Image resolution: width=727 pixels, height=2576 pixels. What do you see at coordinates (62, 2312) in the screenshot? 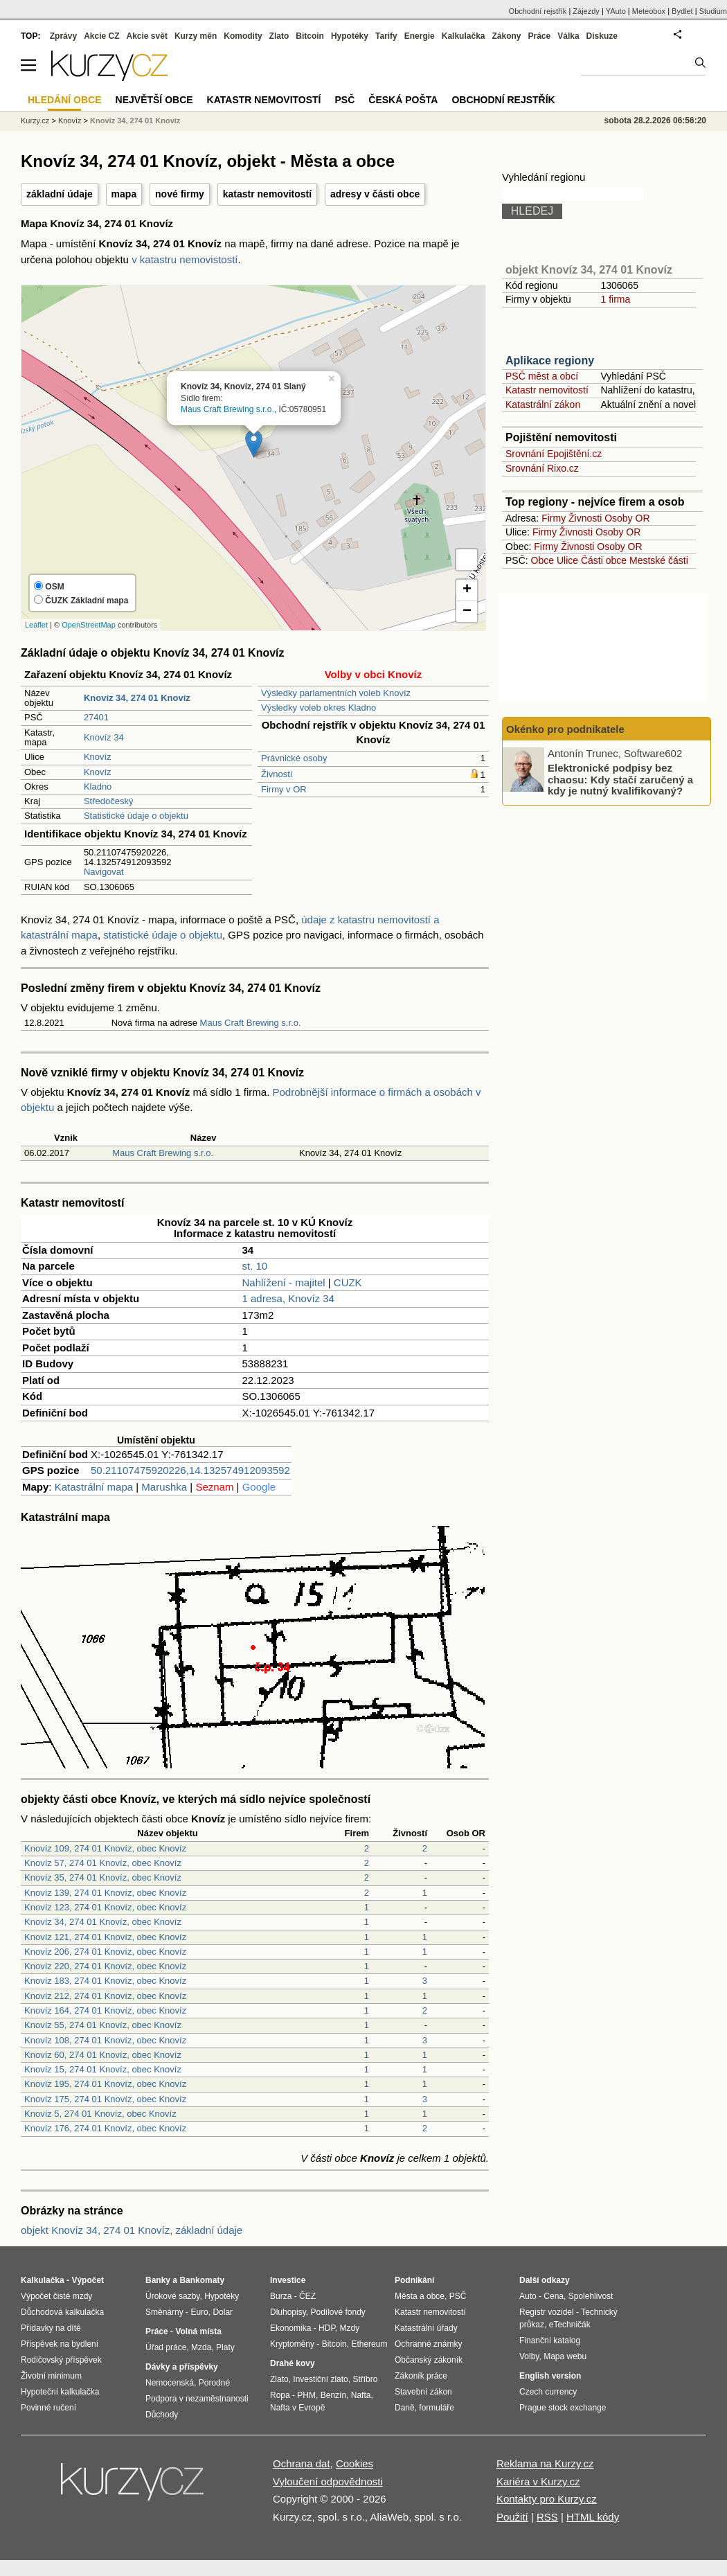
I see `Důchodová kalkulačka` at bounding box center [62, 2312].